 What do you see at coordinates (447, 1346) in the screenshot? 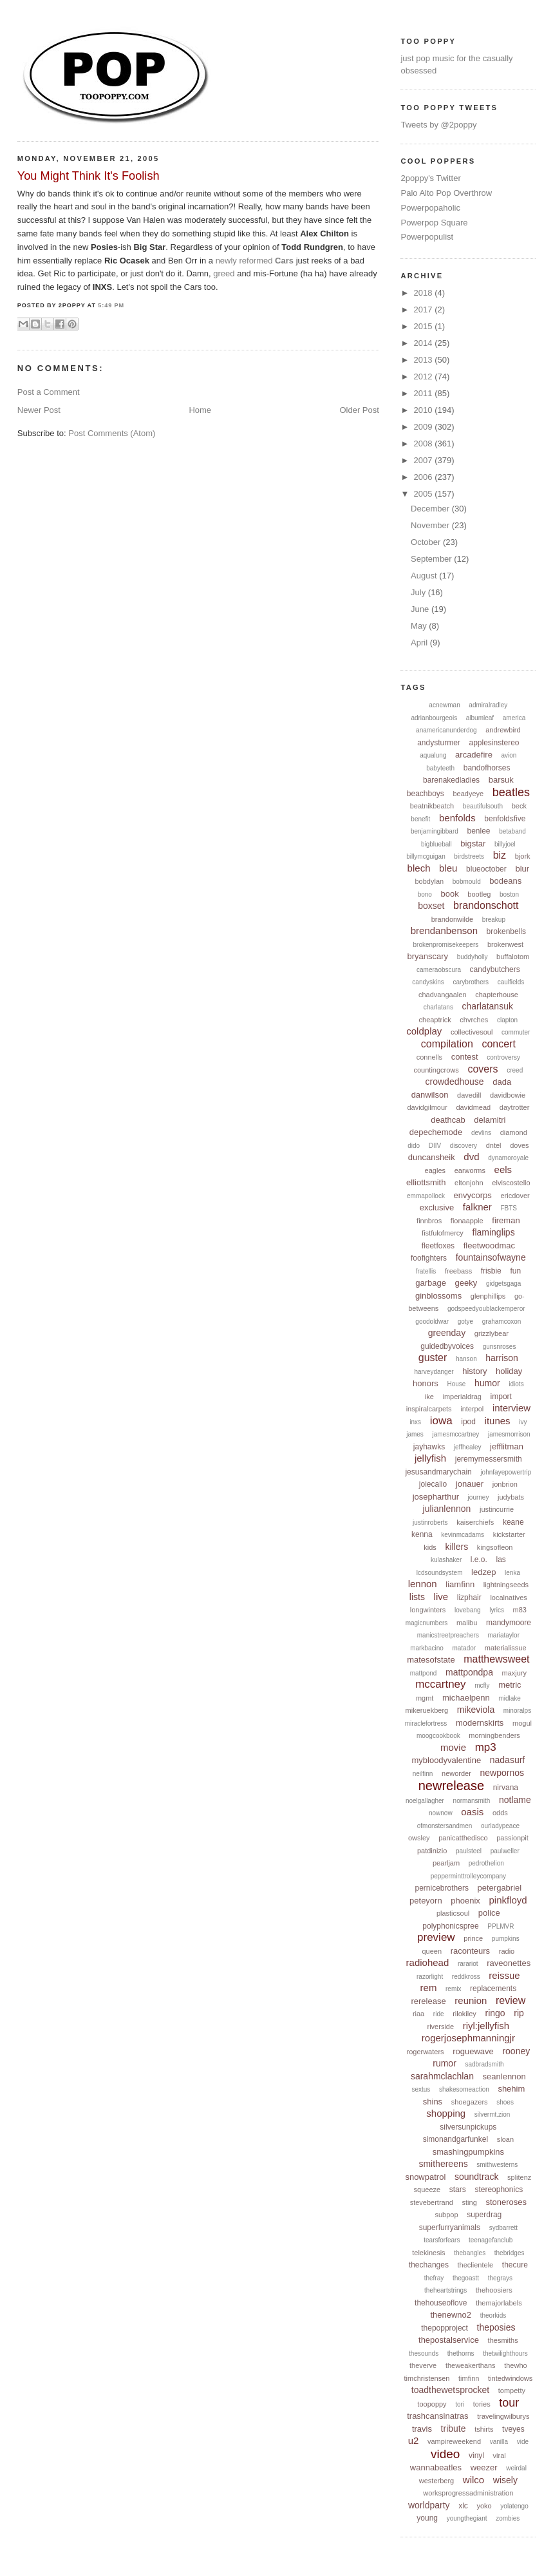
I see `guidedbyvoices` at bounding box center [447, 1346].